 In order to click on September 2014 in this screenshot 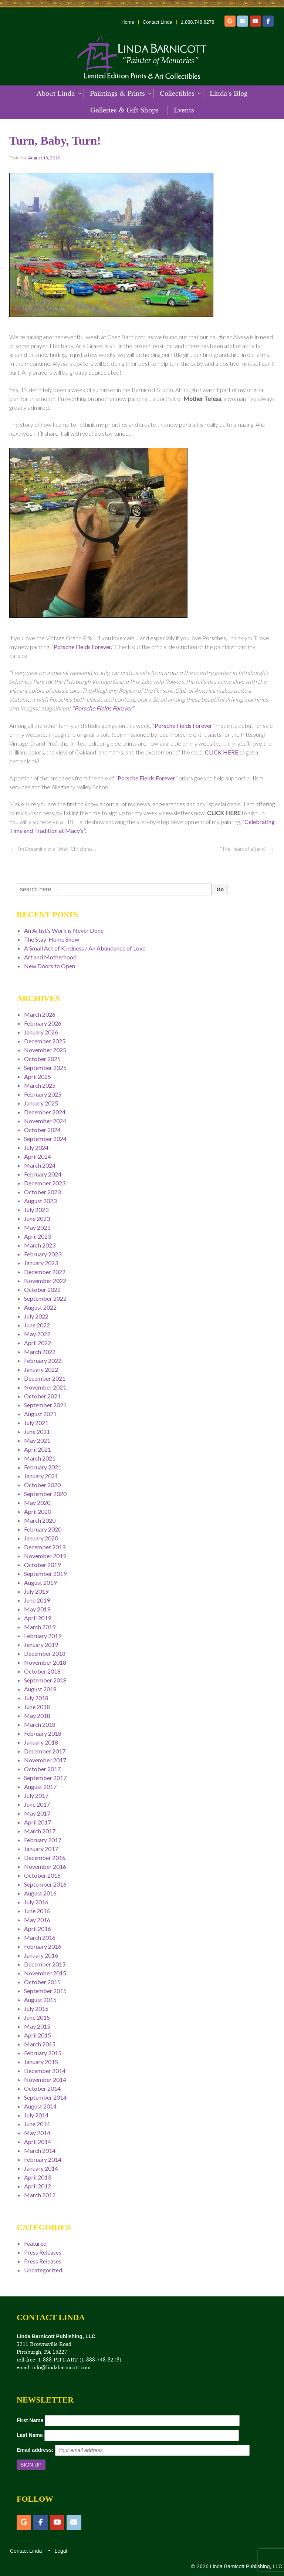, I will do `click(45, 2097)`.